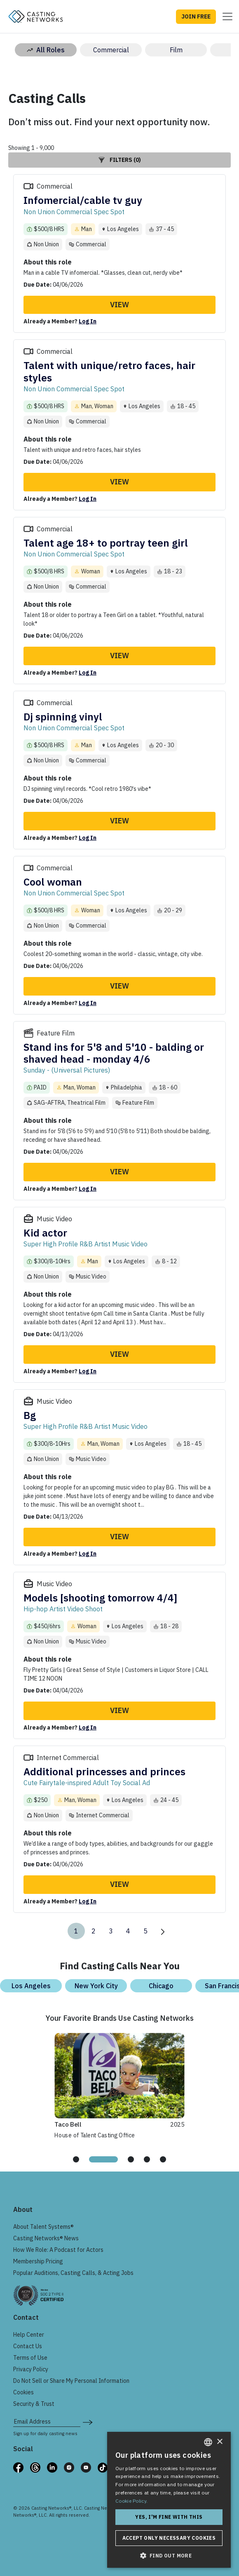 The height and width of the screenshot is (2576, 239). I want to click on Filters (0), so click(119, 160).